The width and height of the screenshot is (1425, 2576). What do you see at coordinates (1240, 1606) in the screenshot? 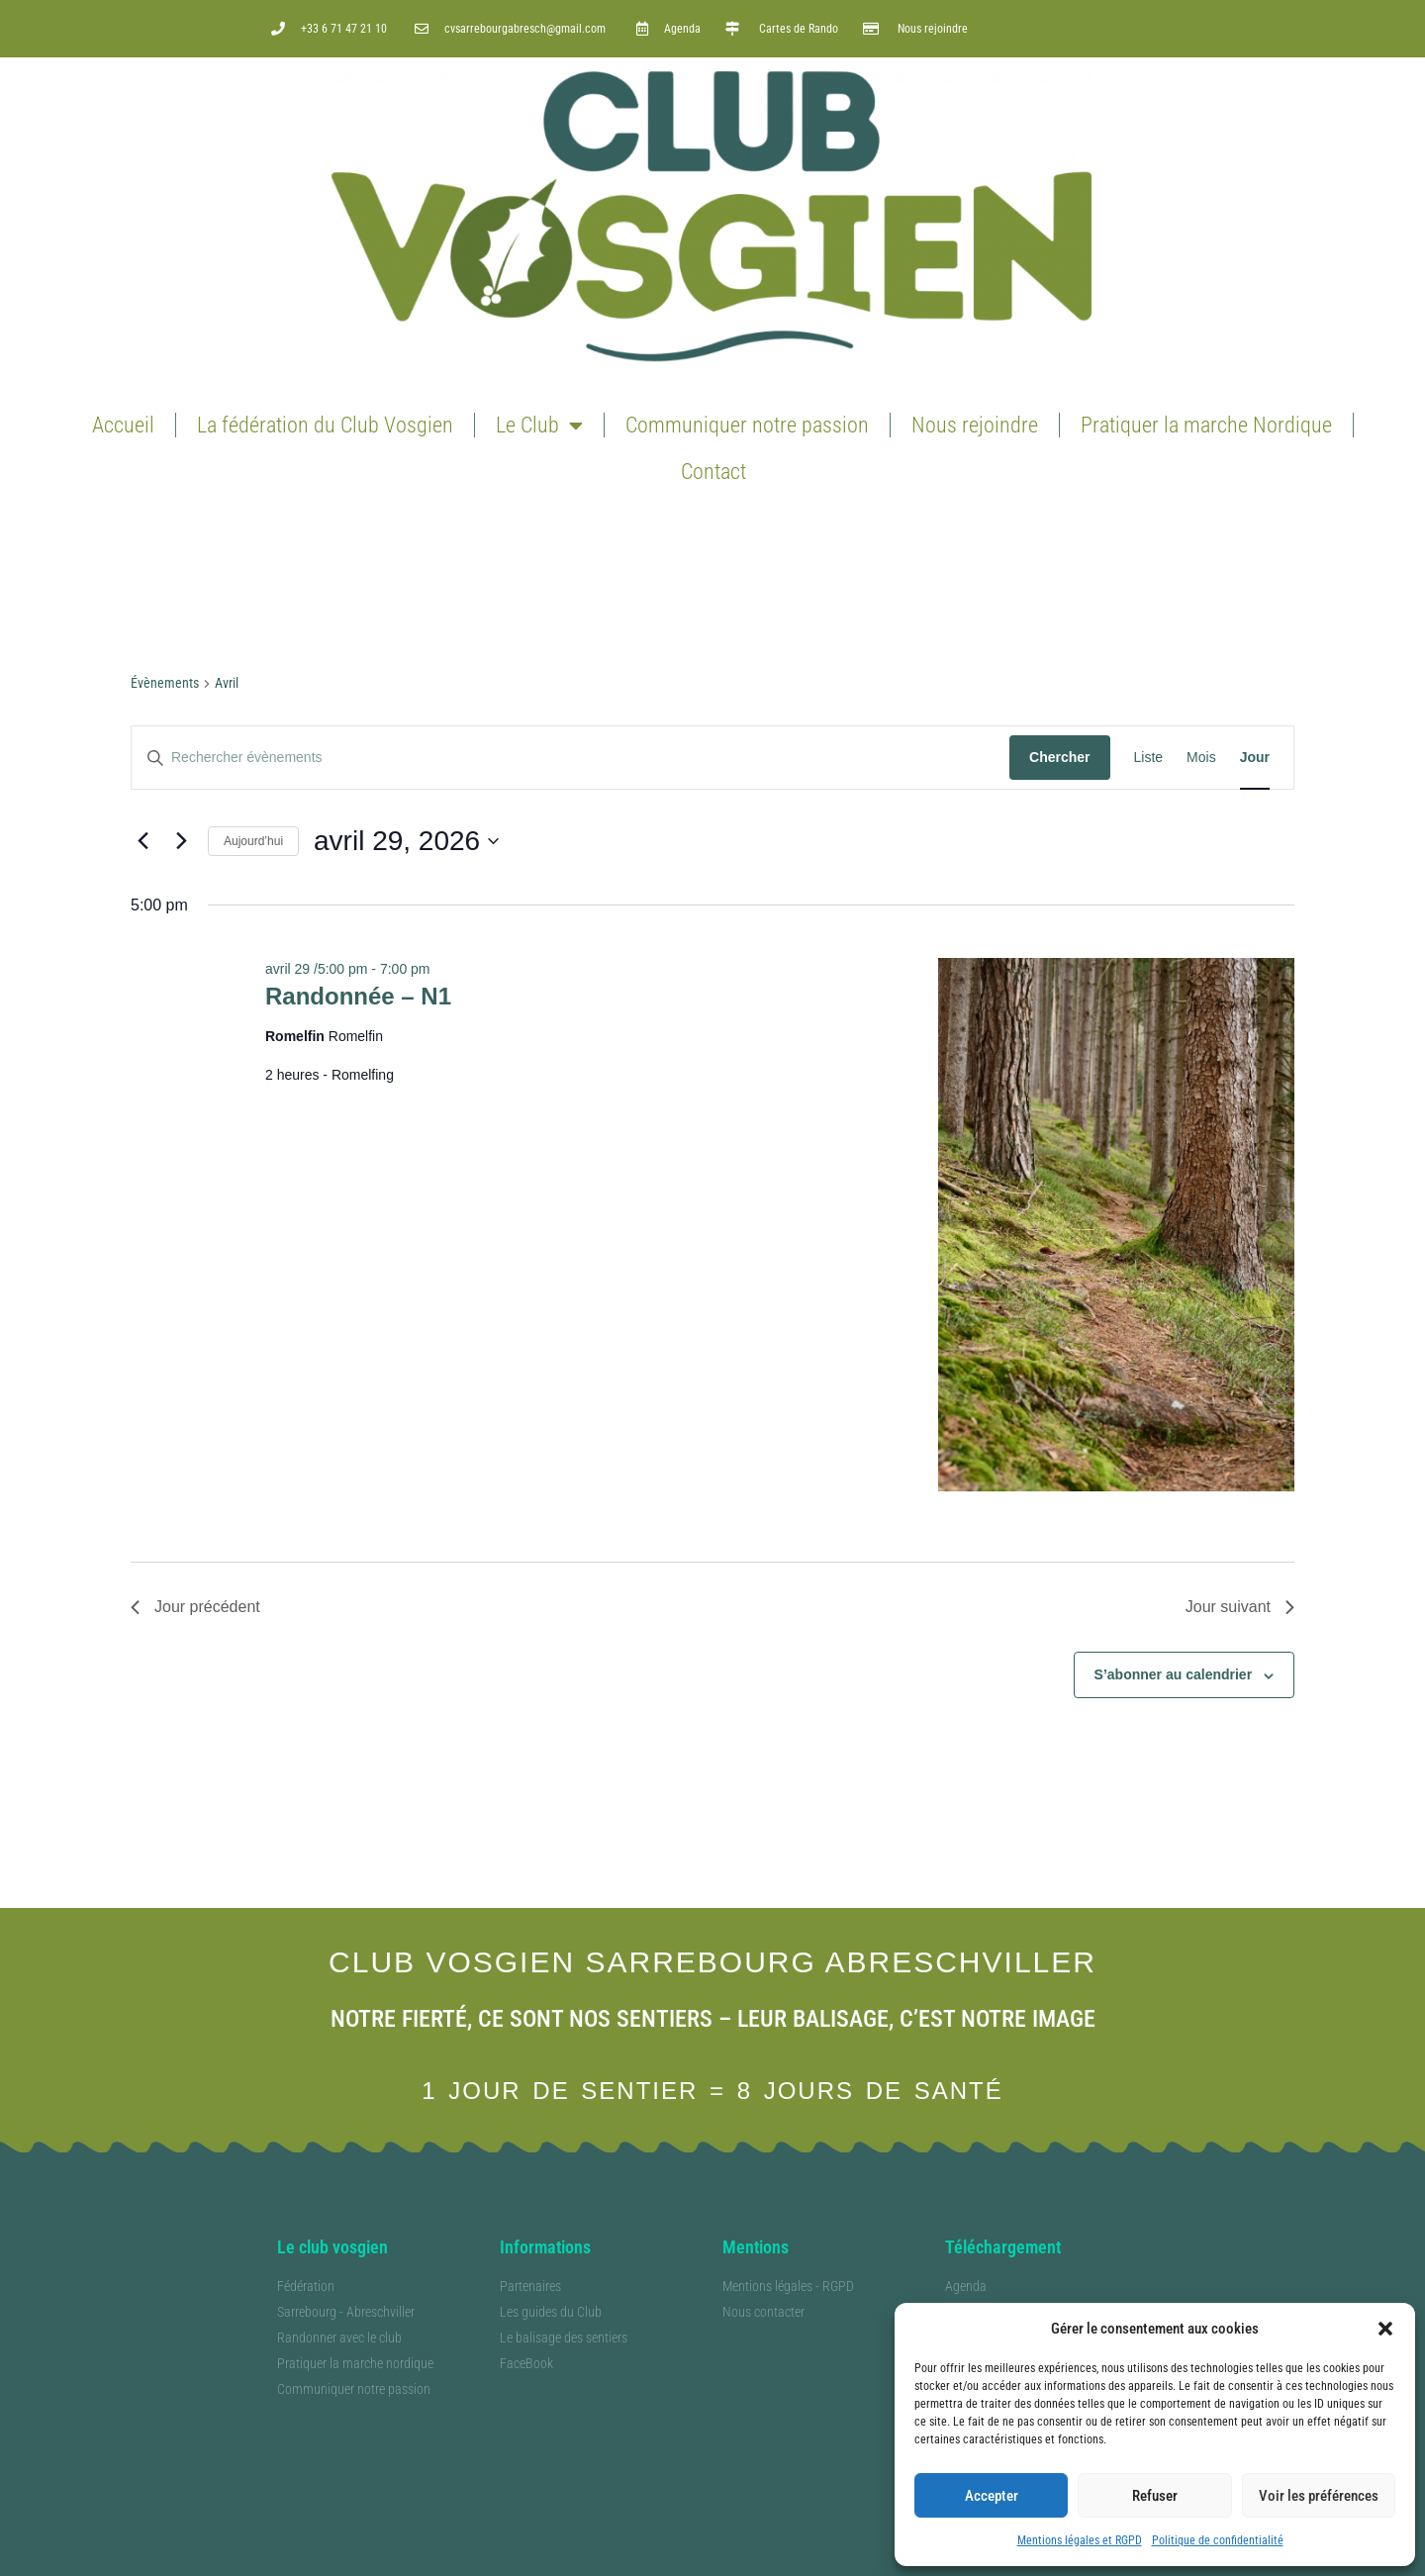
I see `Jour suivant` at bounding box center [1240, 1606].